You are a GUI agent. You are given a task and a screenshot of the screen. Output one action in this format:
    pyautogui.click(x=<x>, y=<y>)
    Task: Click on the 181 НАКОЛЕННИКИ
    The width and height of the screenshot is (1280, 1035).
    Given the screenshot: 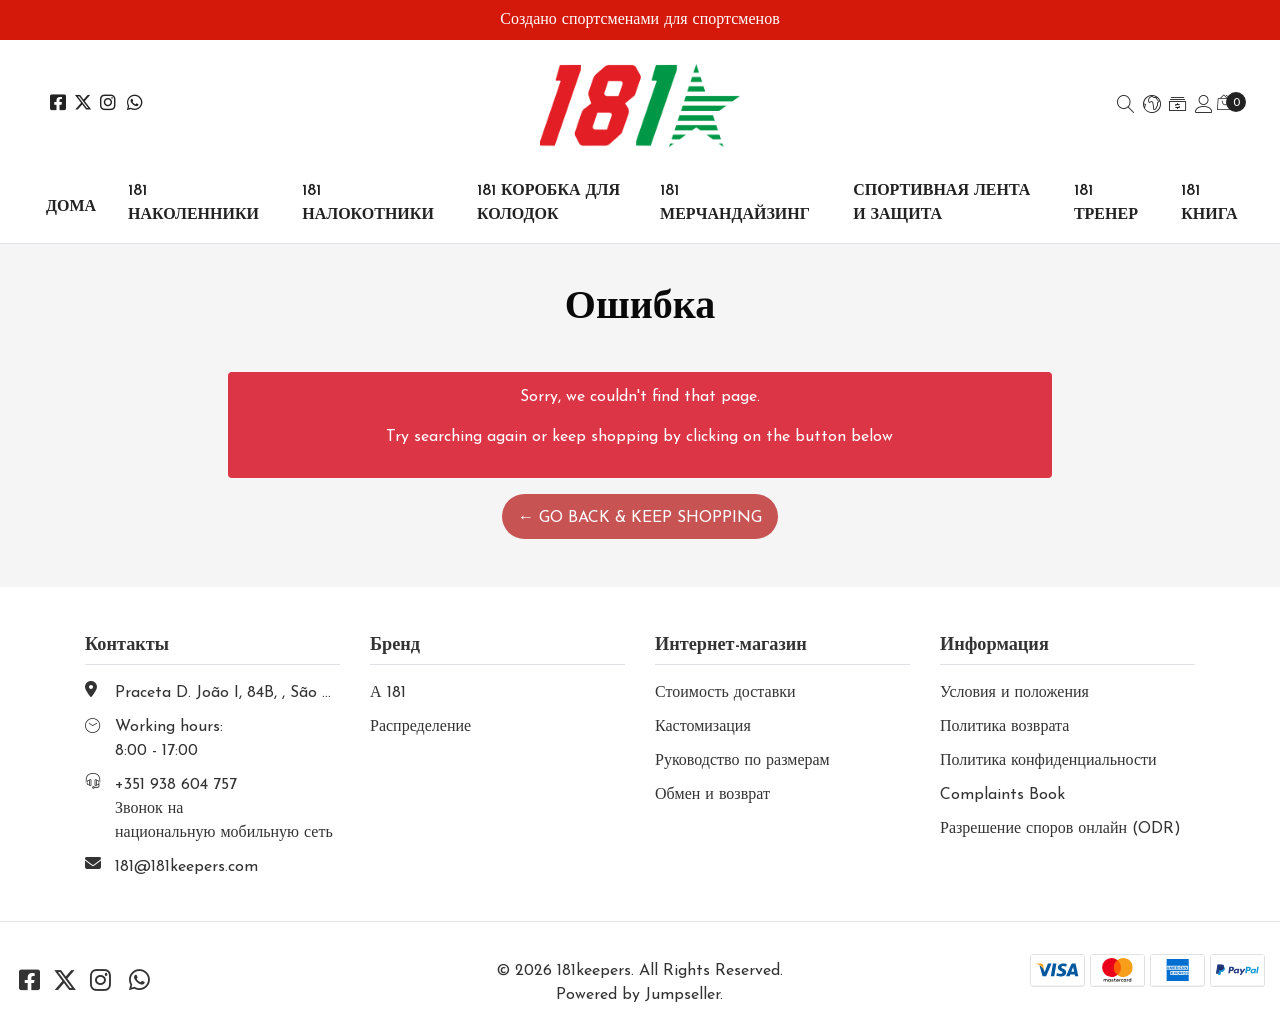 What is the action you would take?
    pyautogui.click(x=193, y=203)
    